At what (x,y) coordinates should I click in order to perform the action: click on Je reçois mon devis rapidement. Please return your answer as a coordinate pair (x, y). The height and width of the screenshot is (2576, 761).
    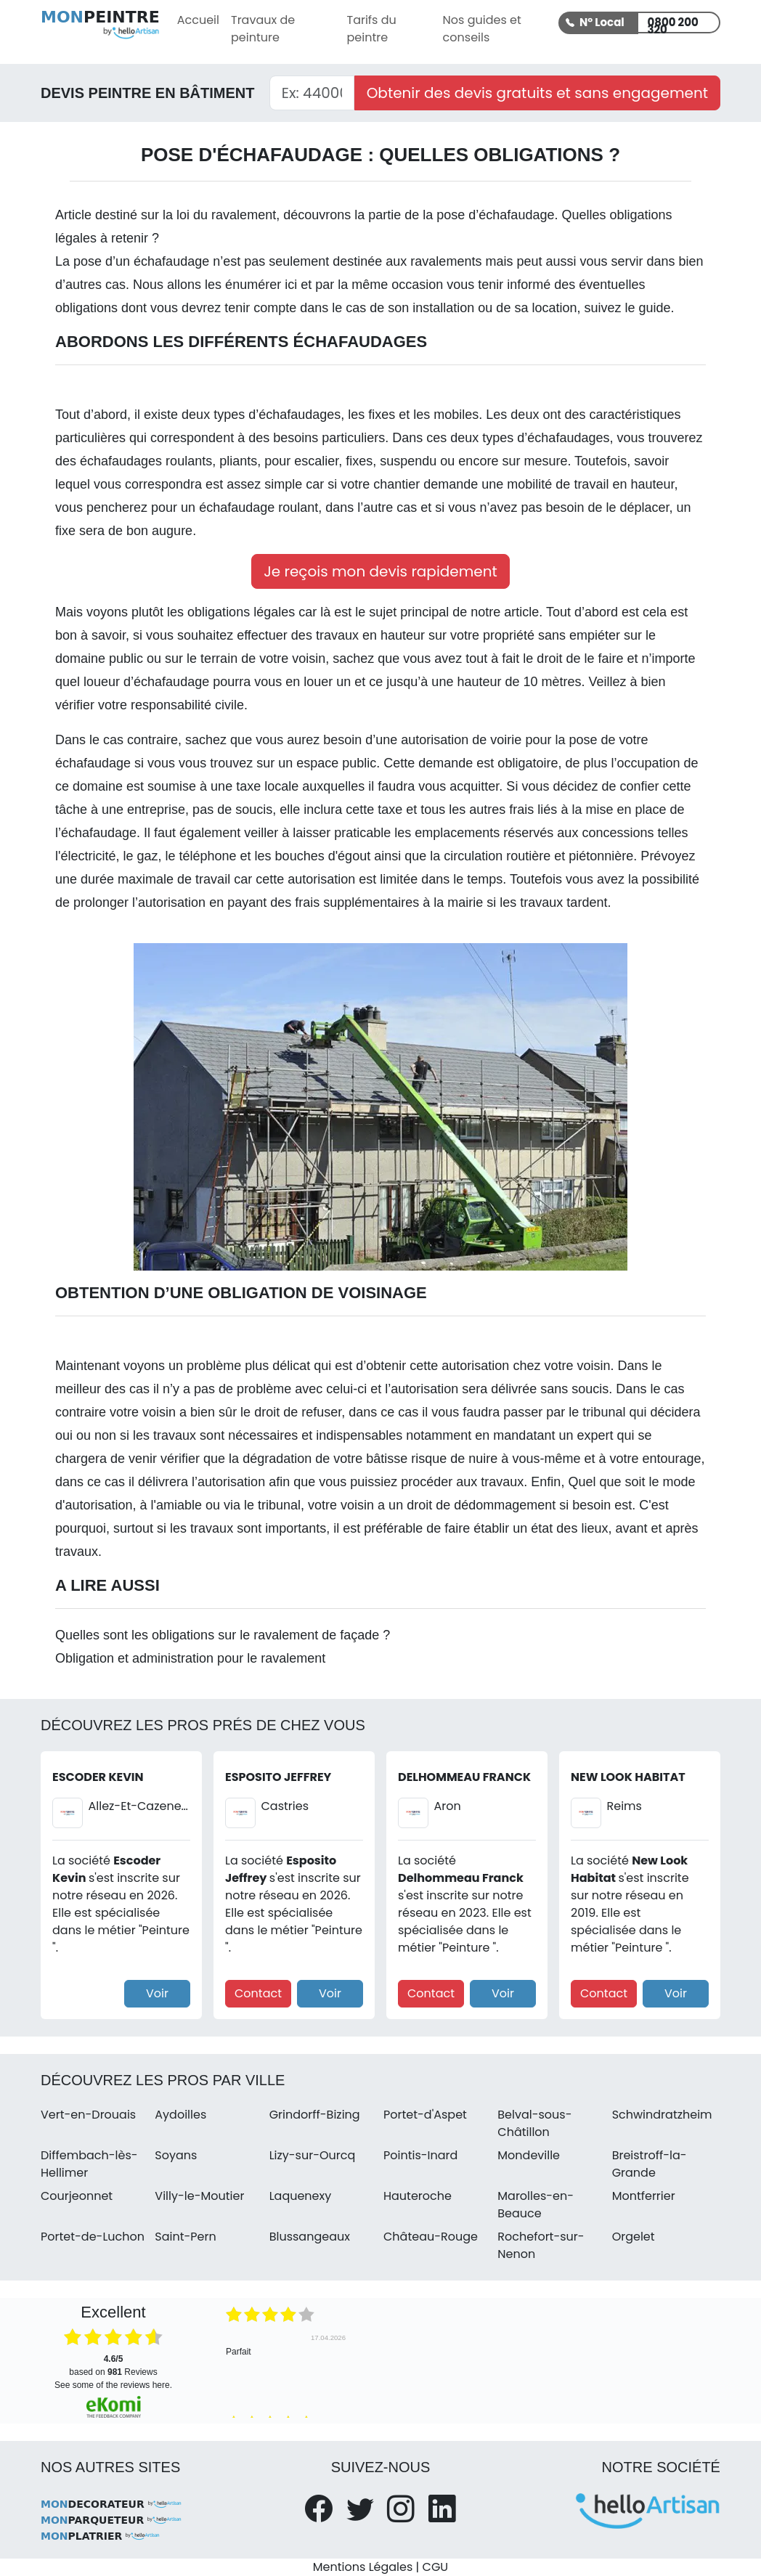
    Looking at the image, I should click on (380, 571).